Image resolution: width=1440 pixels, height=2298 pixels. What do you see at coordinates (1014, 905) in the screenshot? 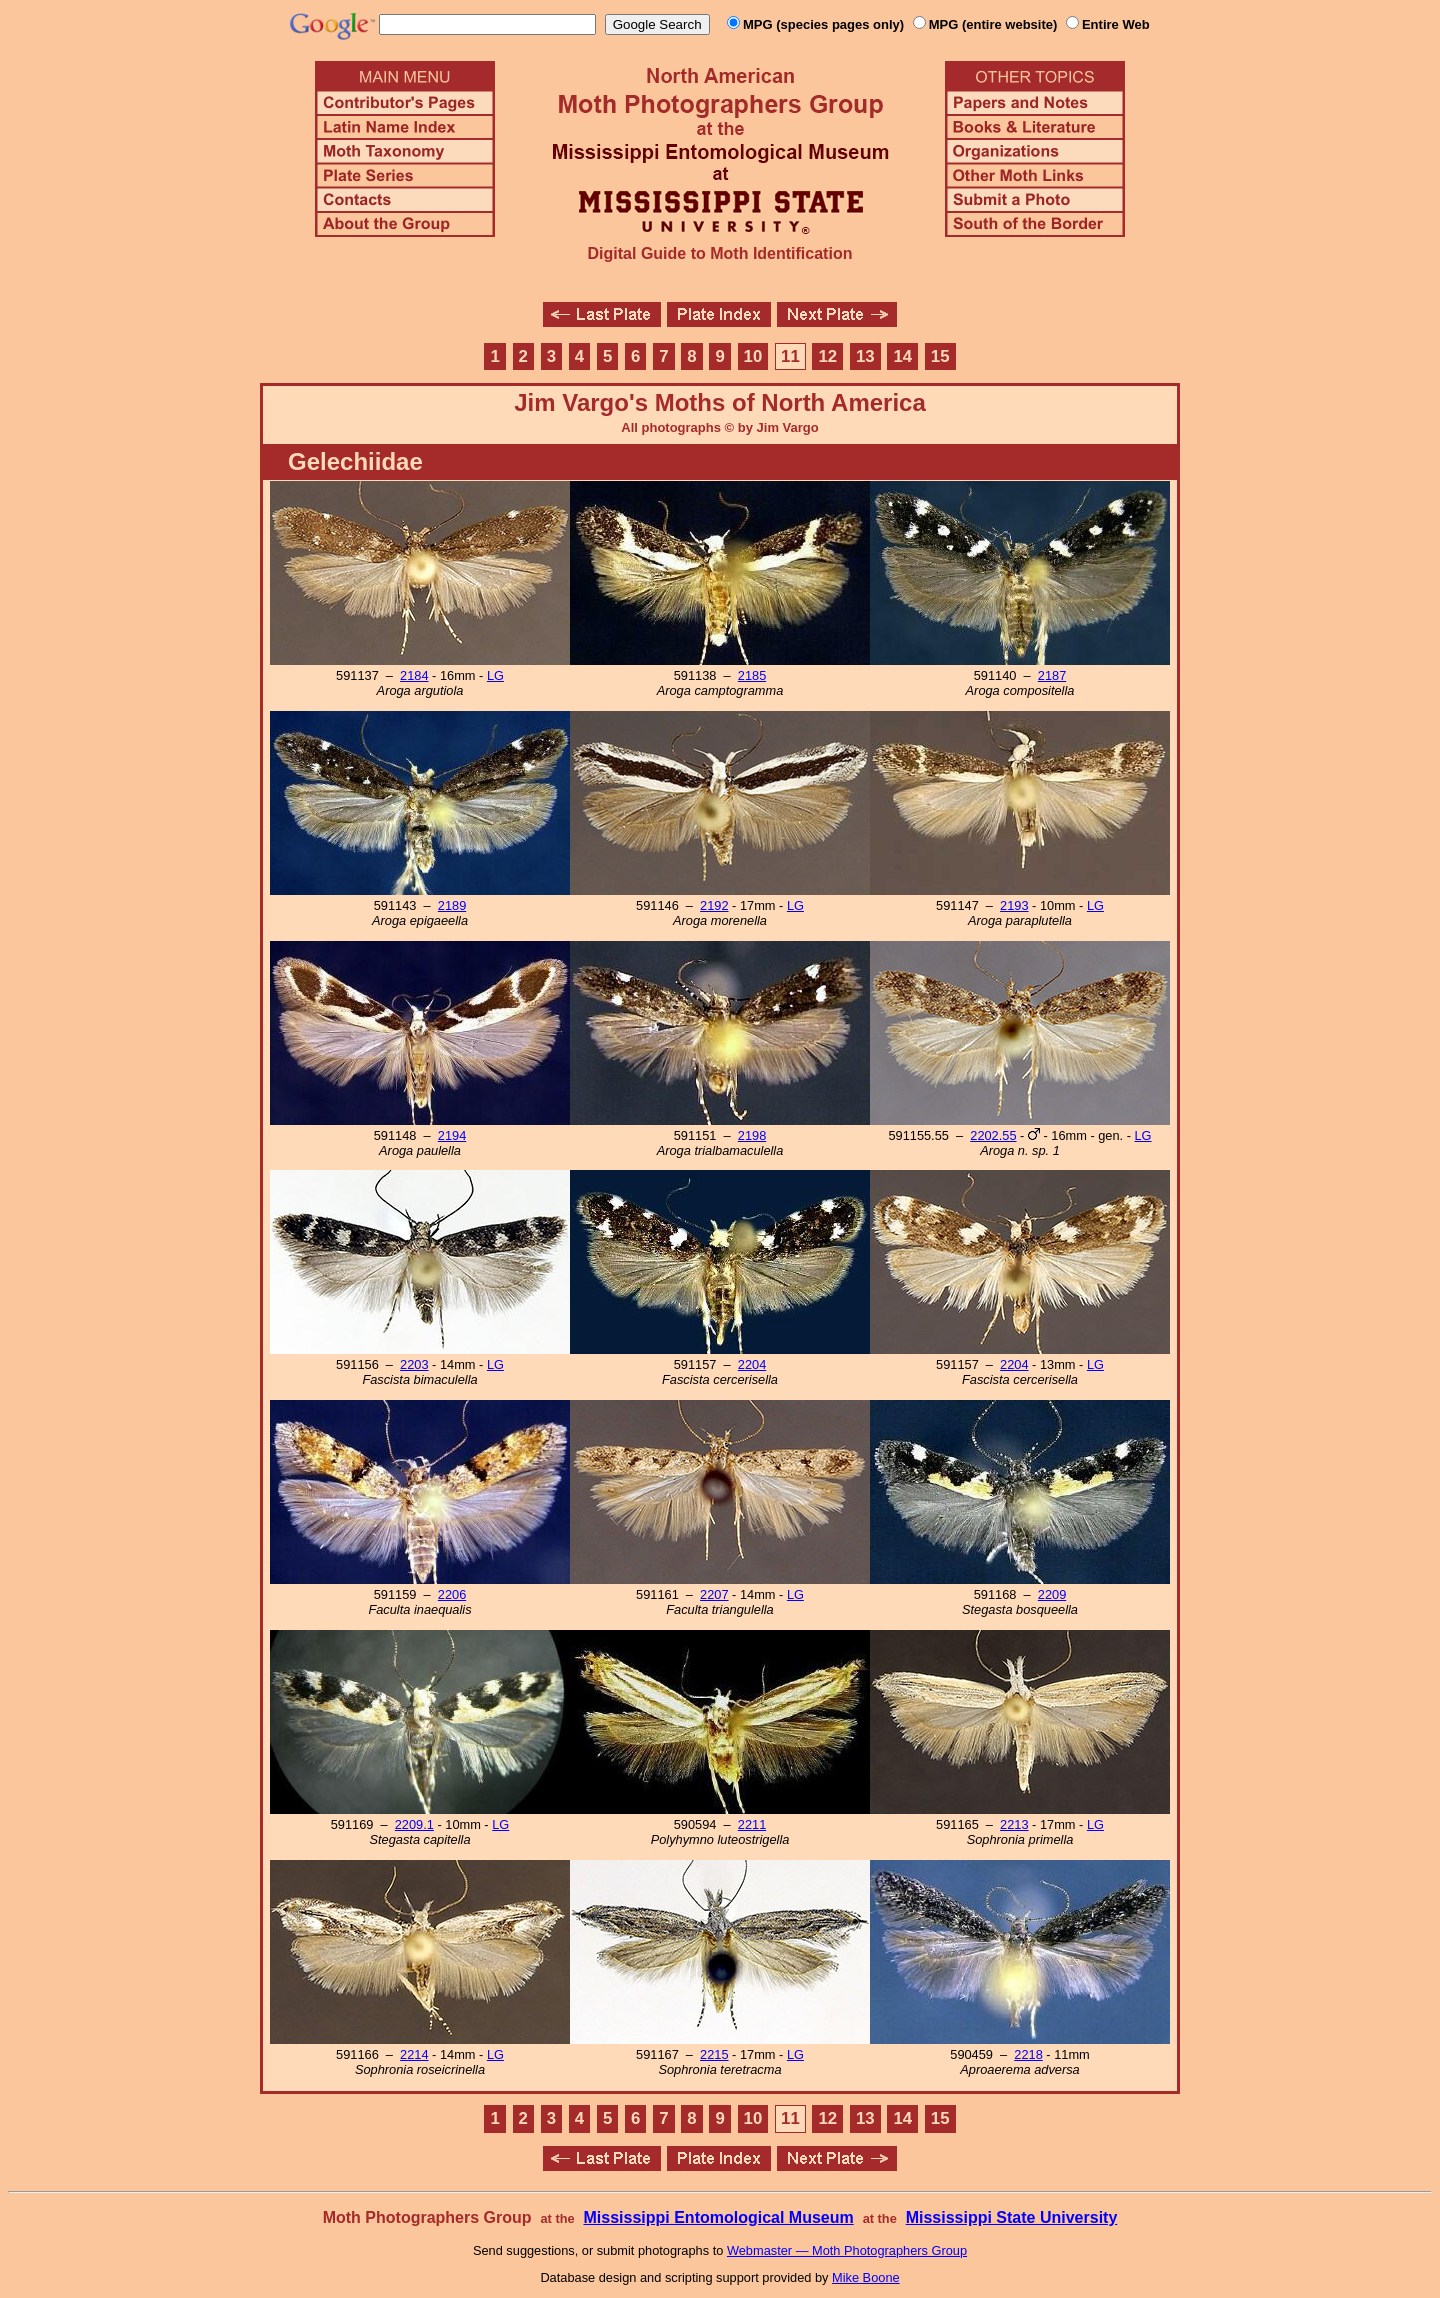
I see `2193` at bounding box center [1014, 905].